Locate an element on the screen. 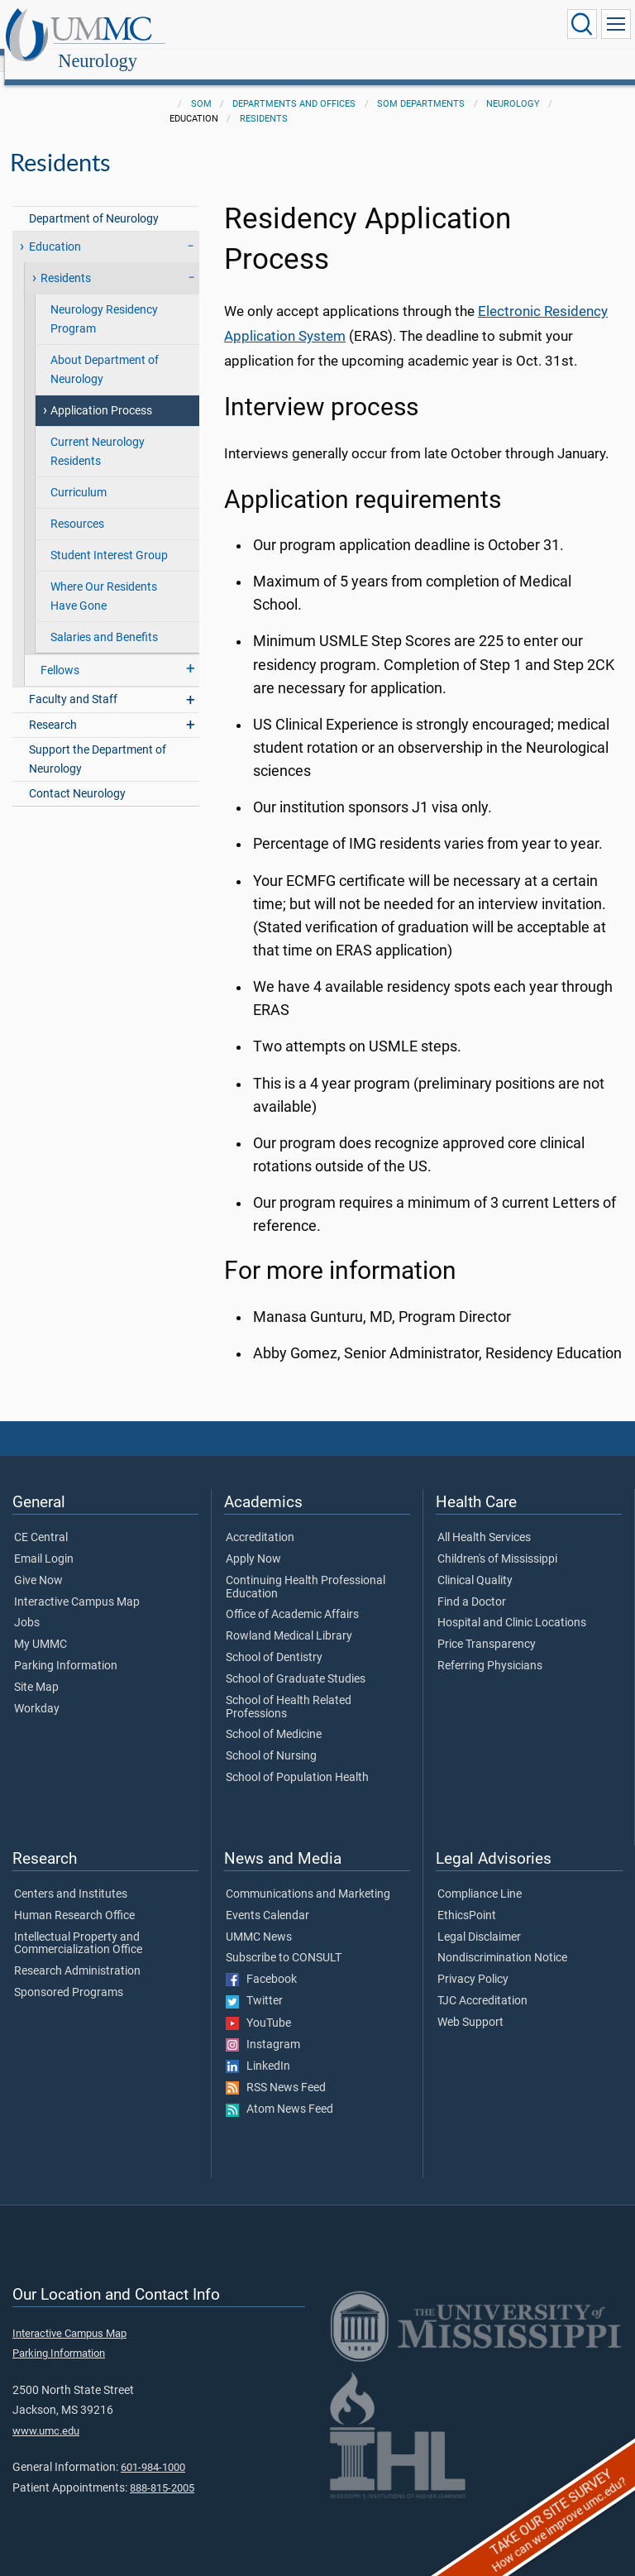  School of Nursing is located at coordinates (271, 1738).